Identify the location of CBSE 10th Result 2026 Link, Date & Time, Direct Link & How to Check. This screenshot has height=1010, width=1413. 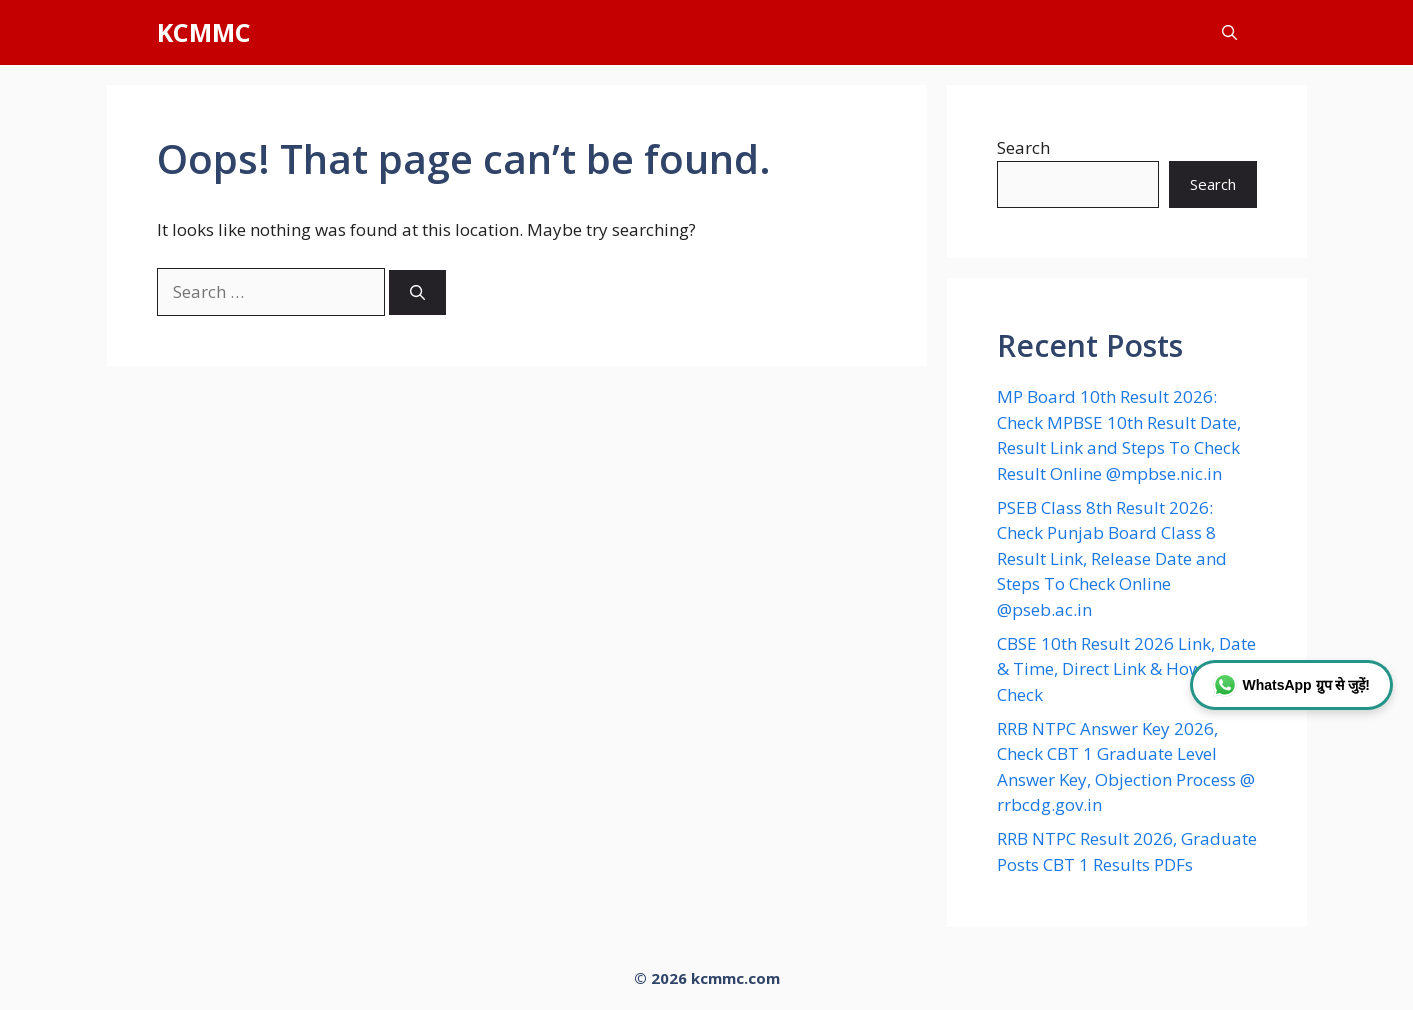
(1126, 669).